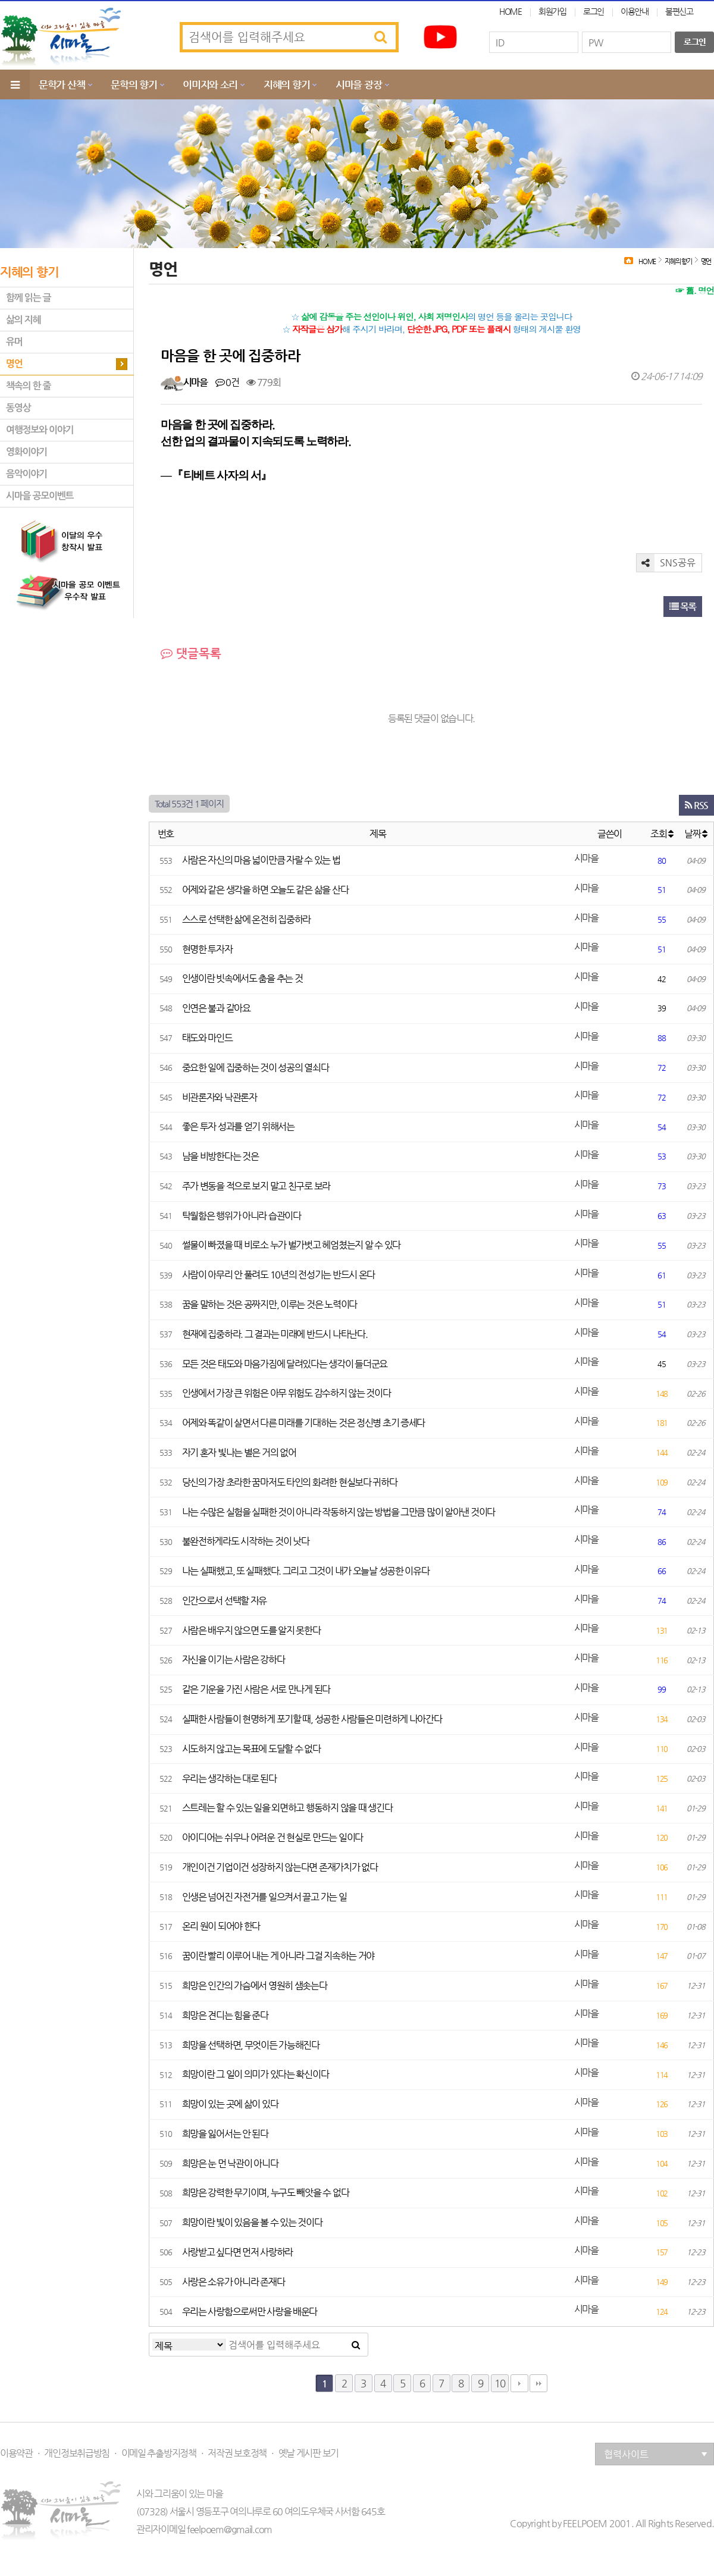 The height and width of the screenshot is (2576, 714). I want to click on 시마을 공모이벤트, so click(39, 495).